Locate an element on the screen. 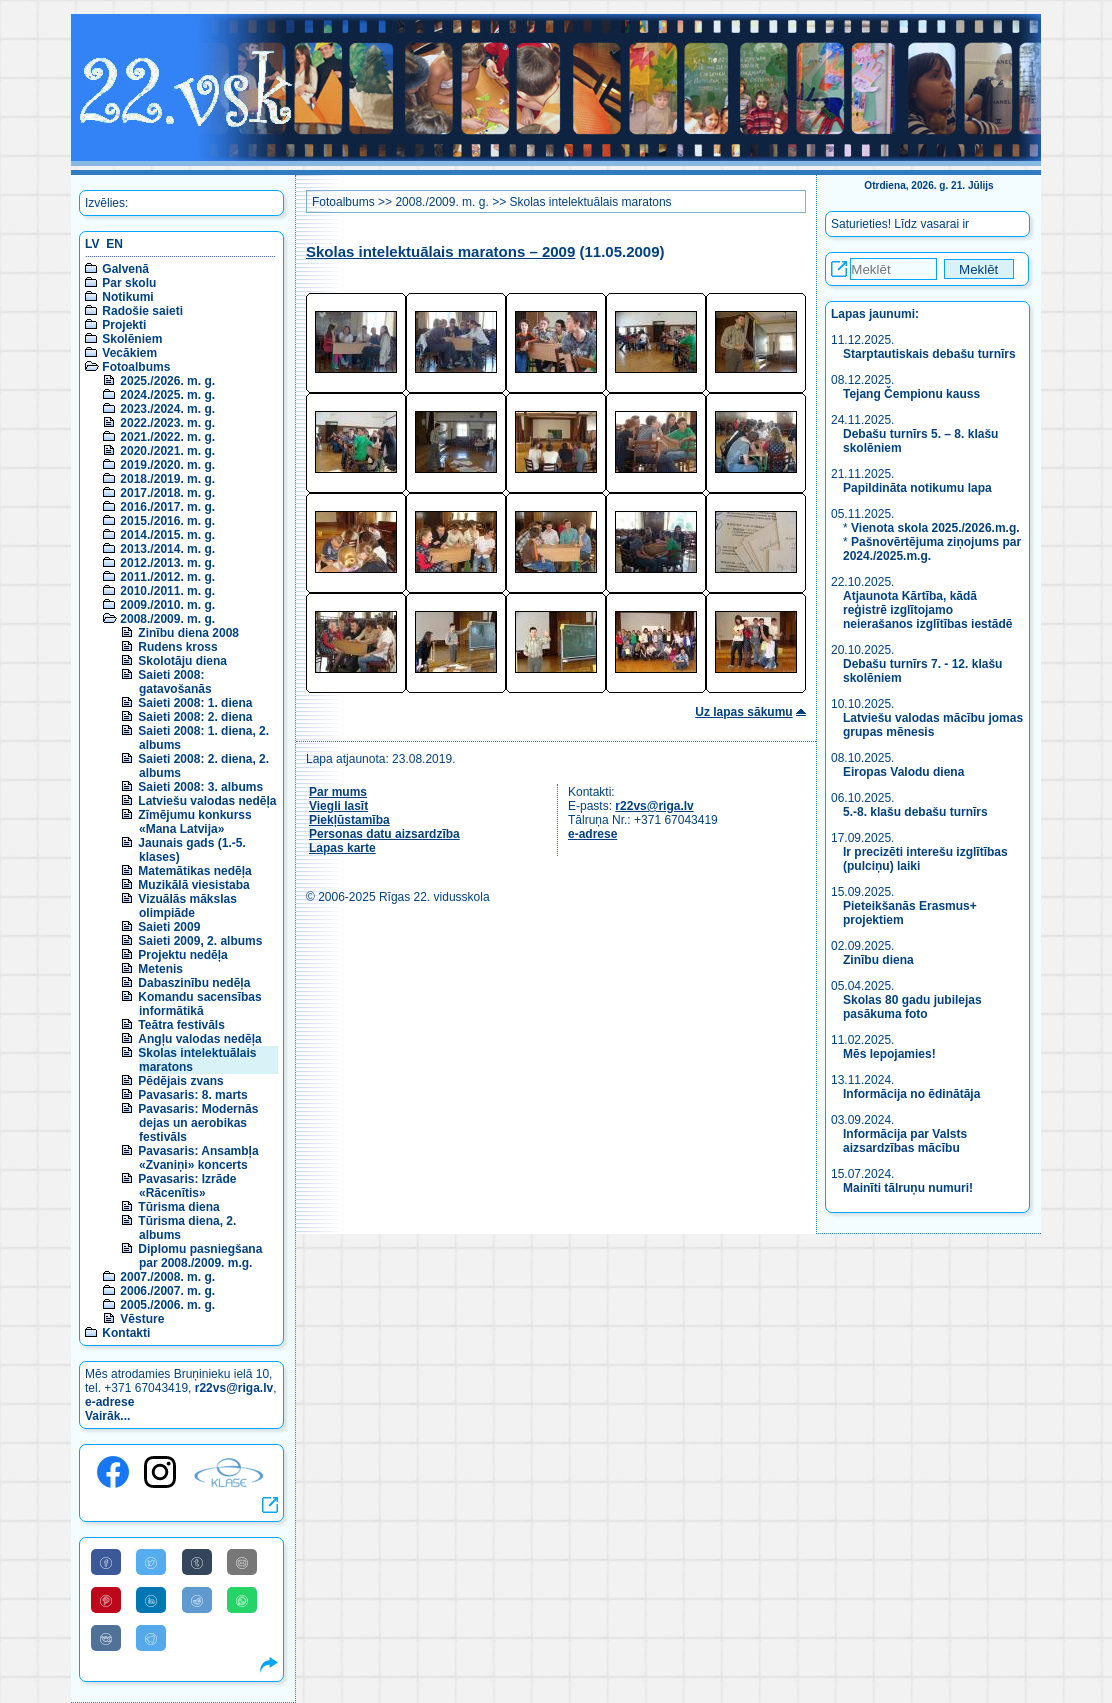 This screenshot has width=1112, height=1703. 2022./2023. m. g. is located at coordinates (167, 423).